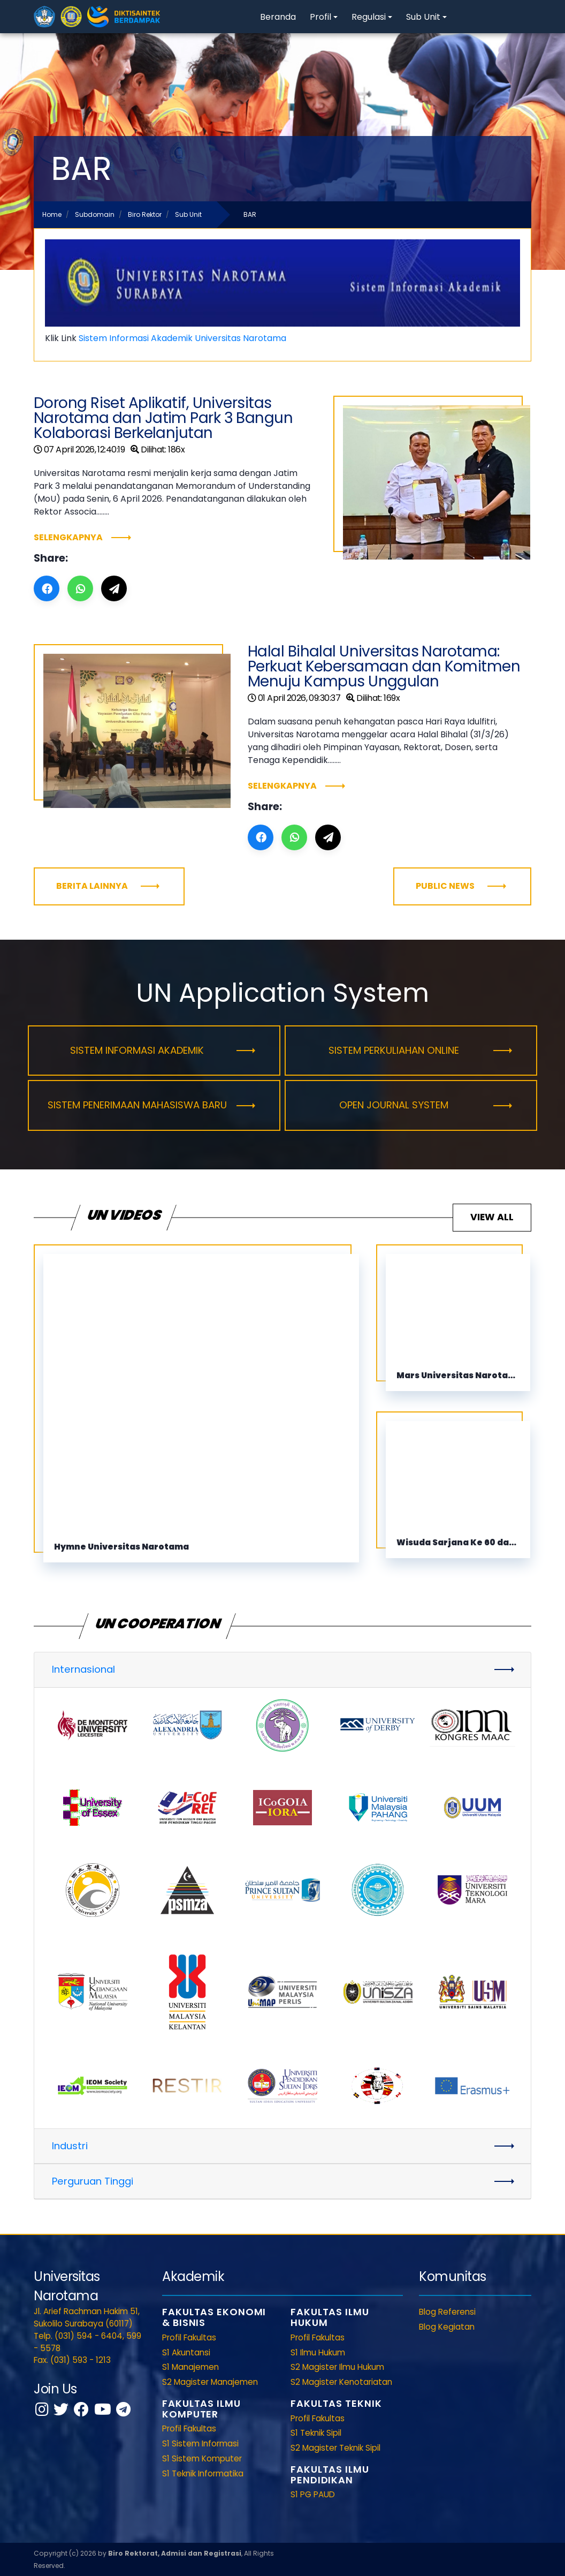  Describe the element at coordinates (163, 417) in the screenshot. I see `Dorong Riset Aplikatif, Universitas Narotama dan Jatim Park 3 Bangun Kolaborasi Berkelanjutan` at that location.